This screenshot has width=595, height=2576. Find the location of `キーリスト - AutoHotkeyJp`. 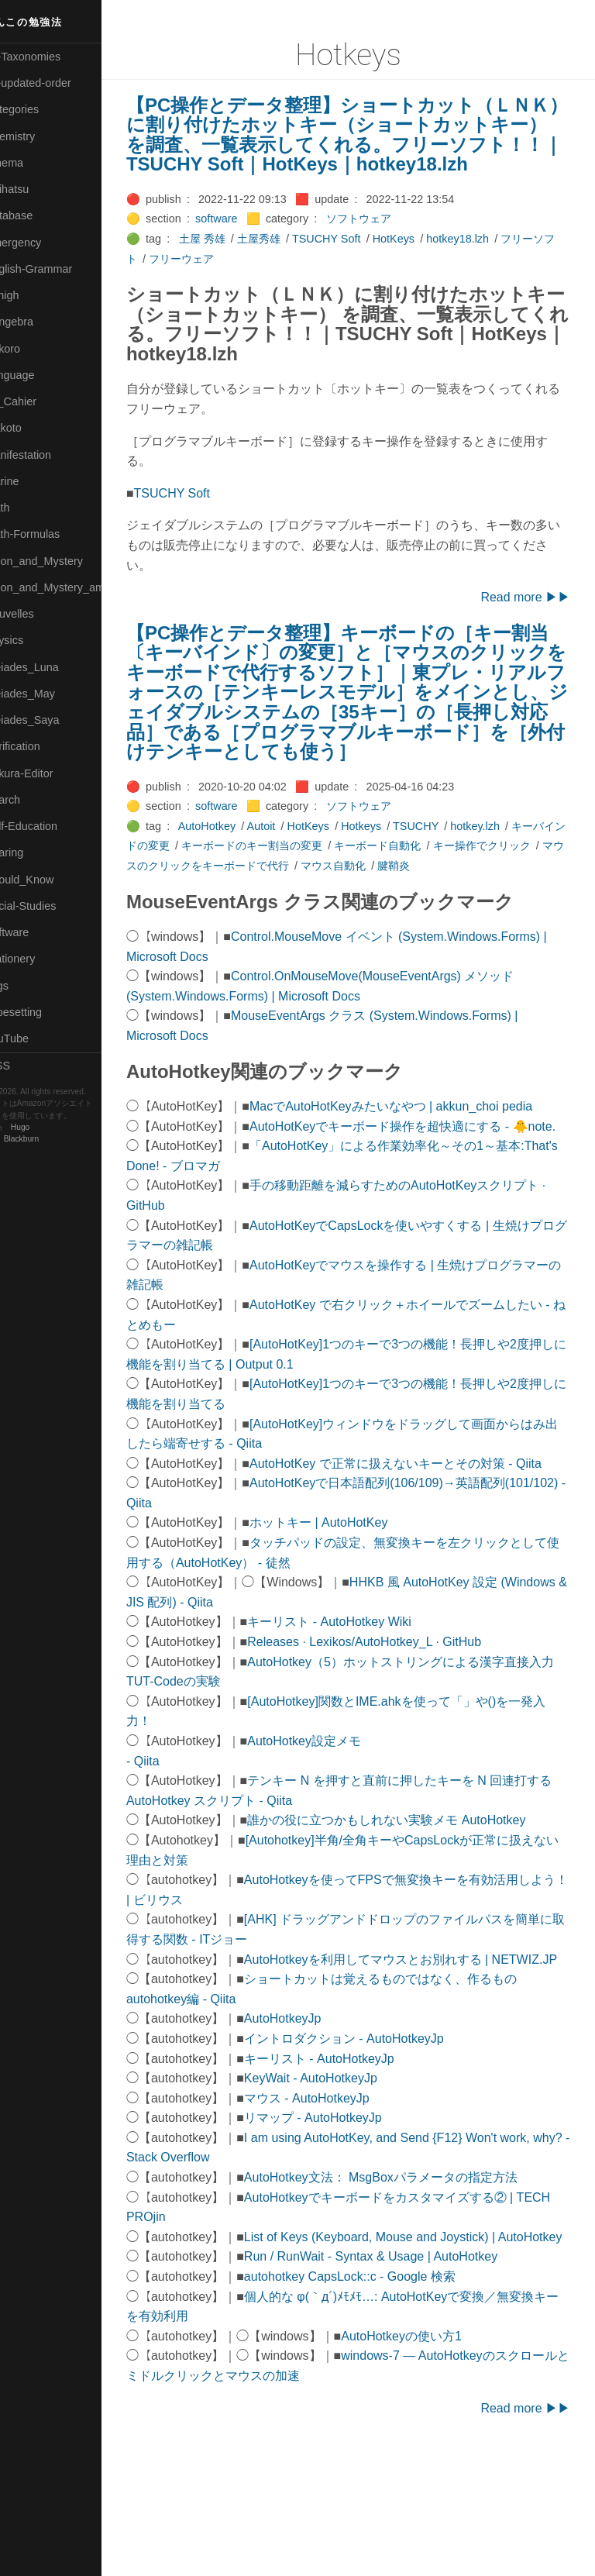

キーリスト - AutoHotkeyJp is located at coordinates (355, 2157).